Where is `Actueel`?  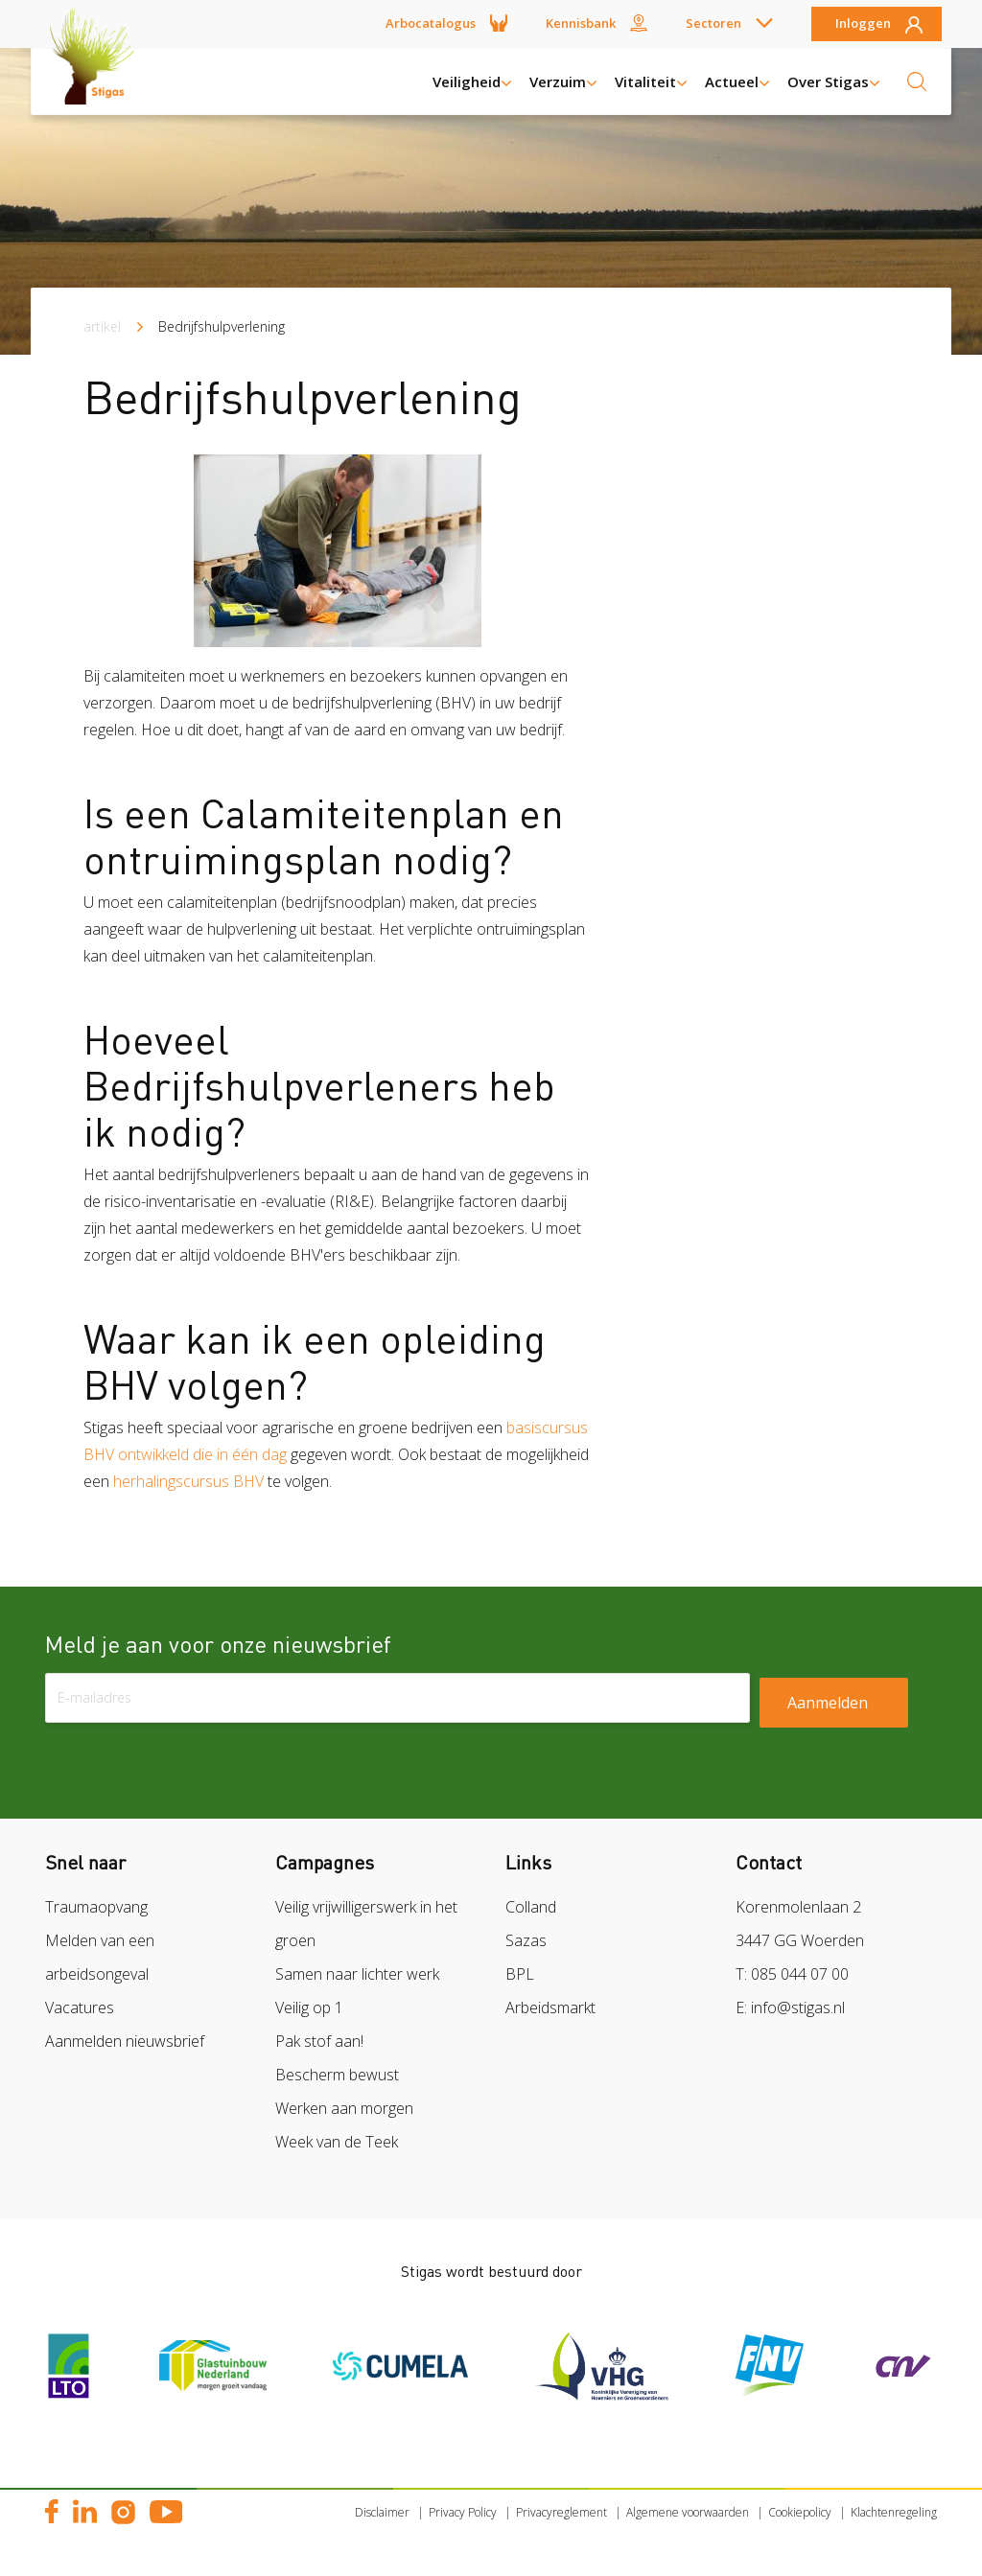
Actueel is located at coordinates (732, 81).